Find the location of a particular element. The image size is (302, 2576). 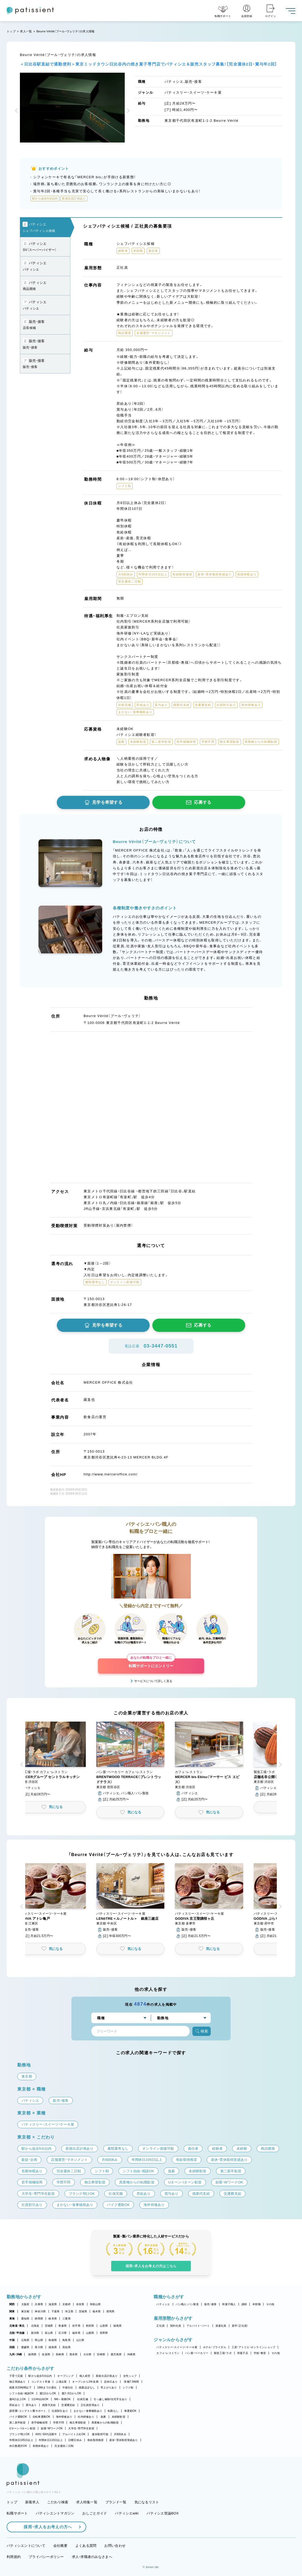

滋賀県 is located at coordinates (53, 2304).